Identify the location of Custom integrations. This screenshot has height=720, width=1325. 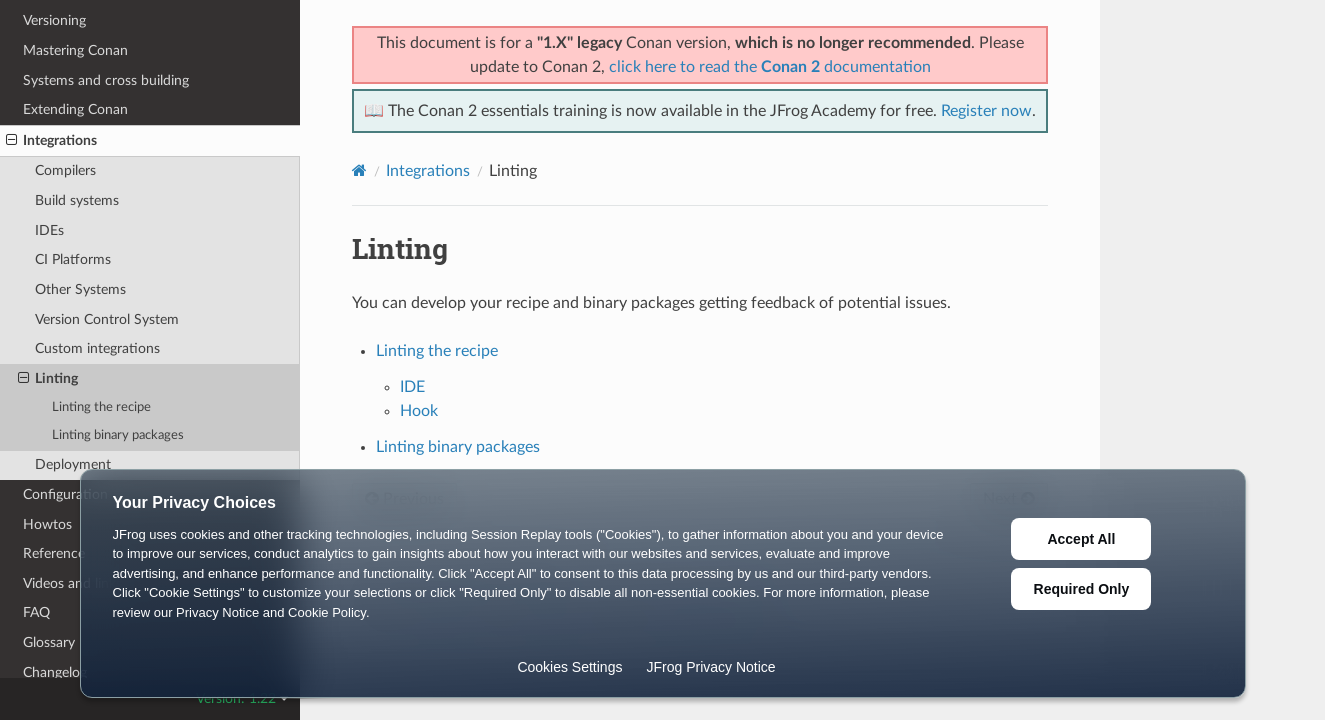
(97, 348).